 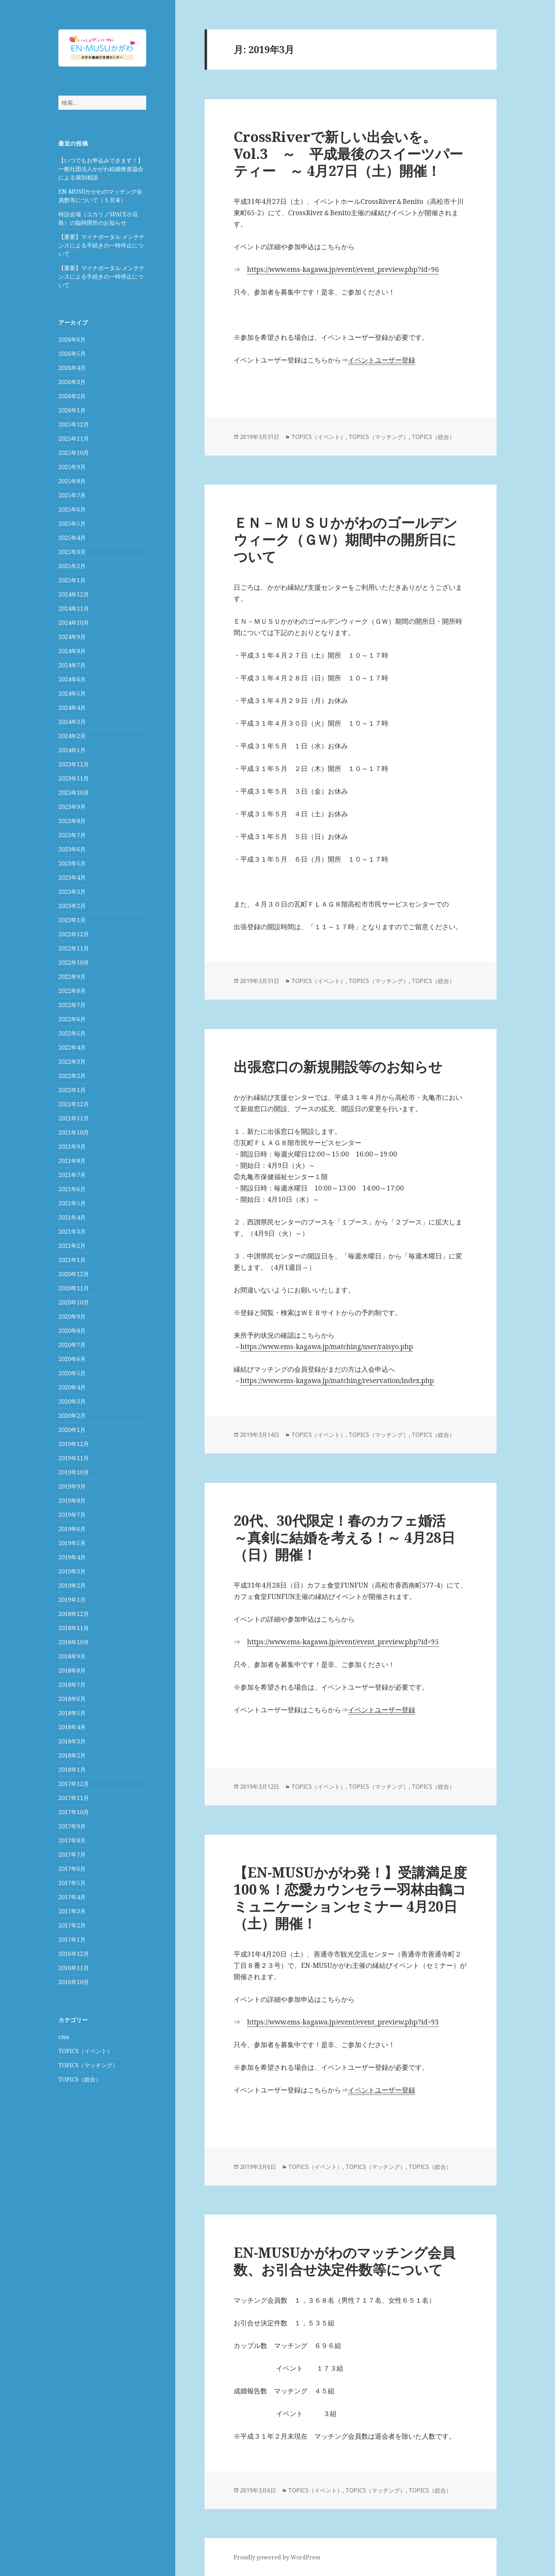 I want to click on 出張窓口の新規開設等のお知らせ, so click(x=338, y=1066).